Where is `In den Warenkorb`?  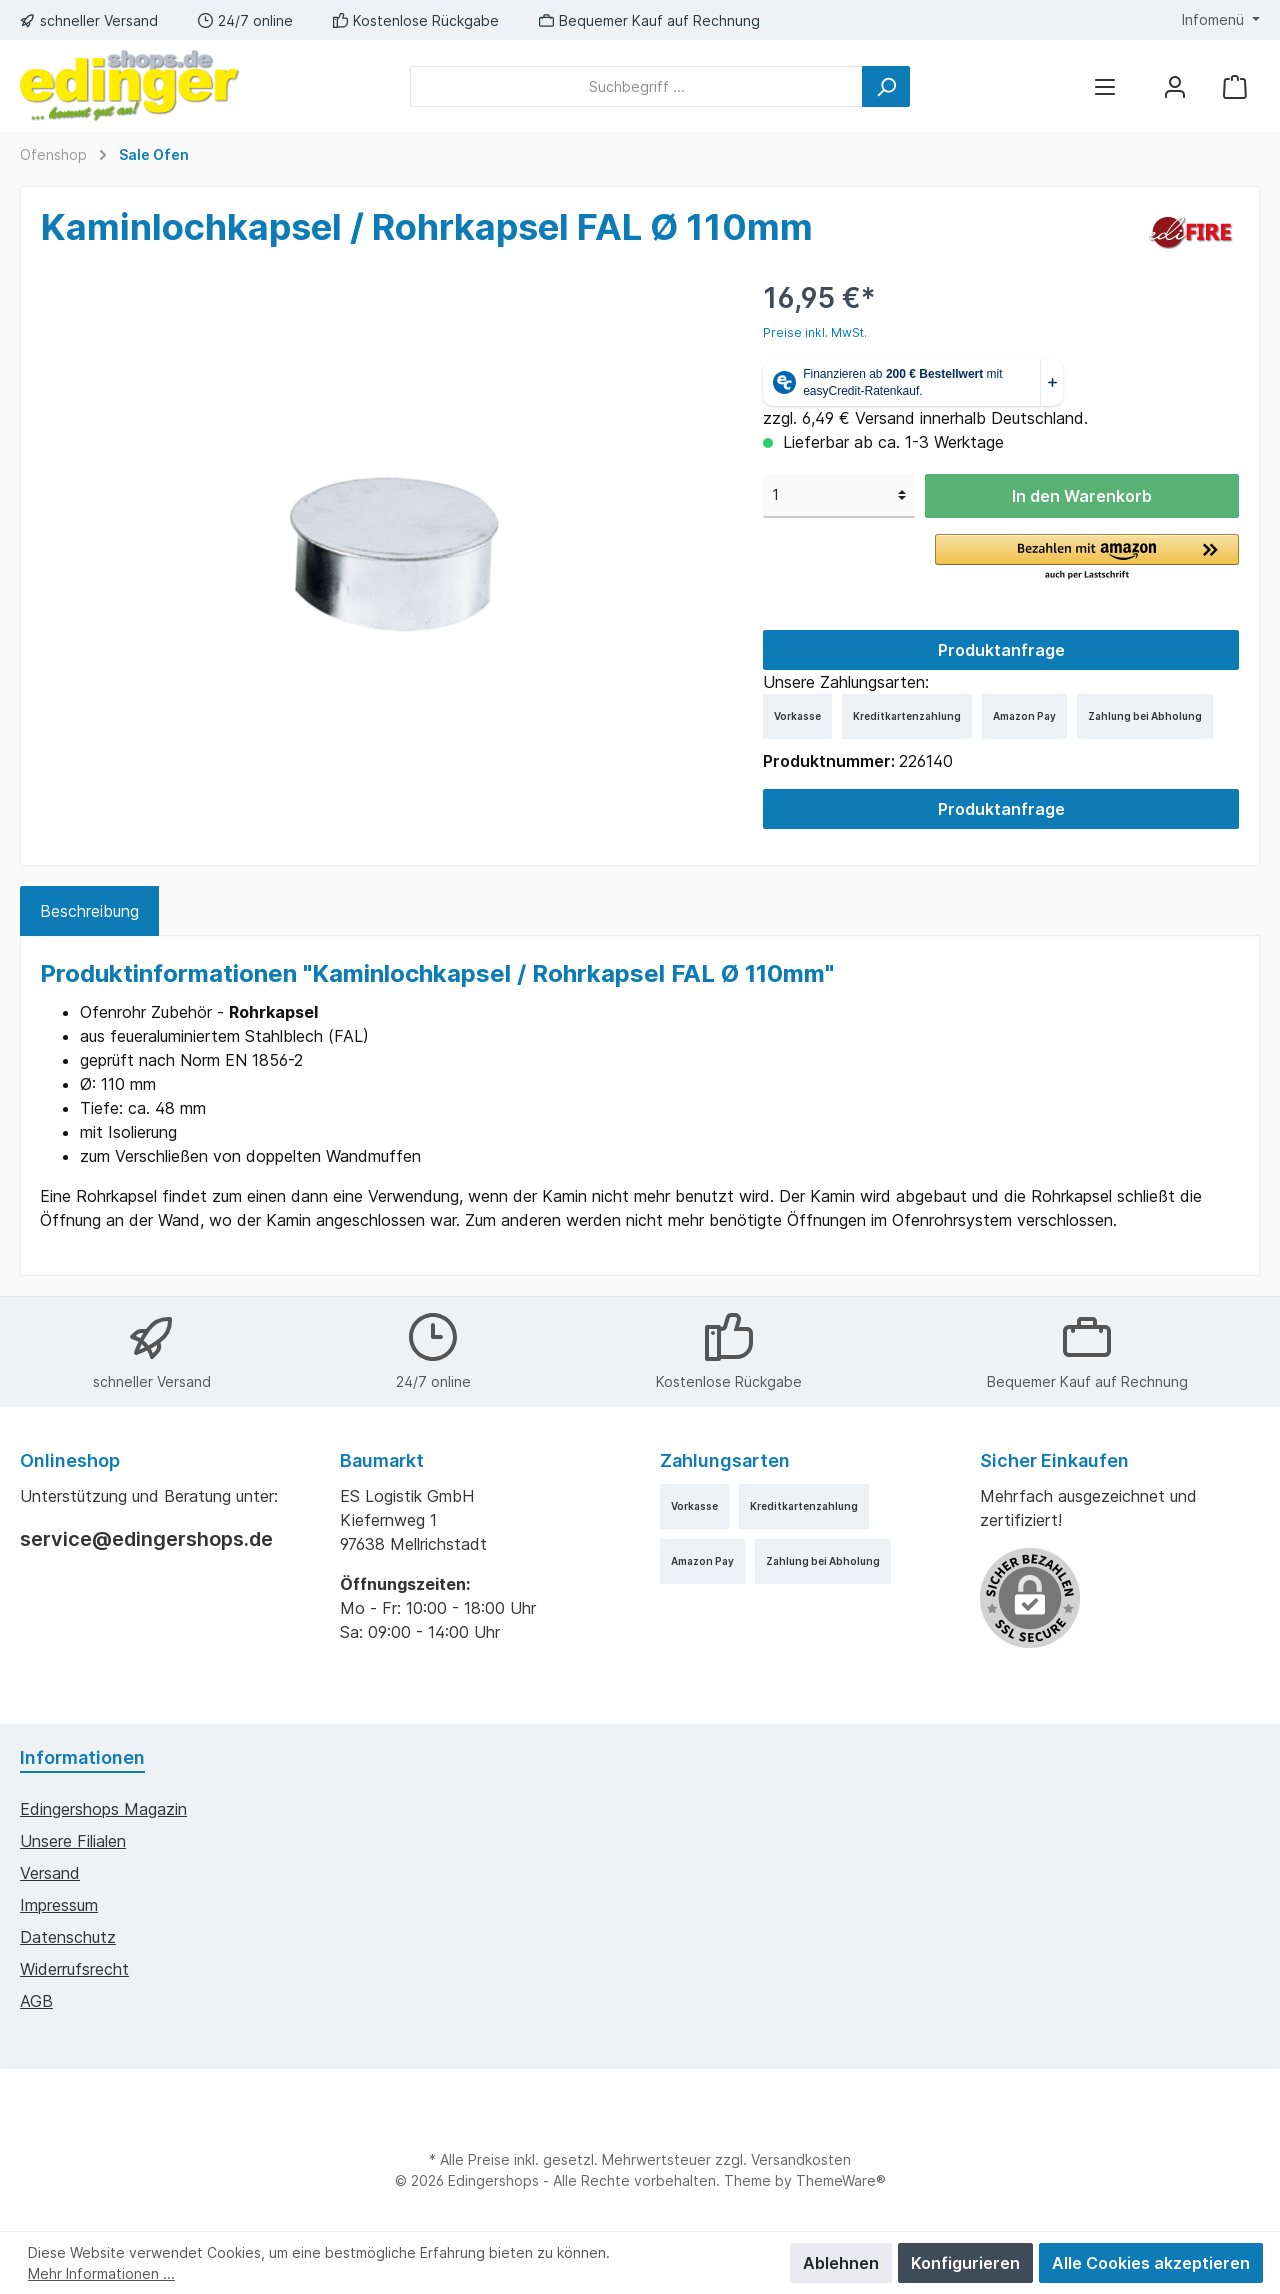 In den Warenkorb is located at coordinates (1082, 496).